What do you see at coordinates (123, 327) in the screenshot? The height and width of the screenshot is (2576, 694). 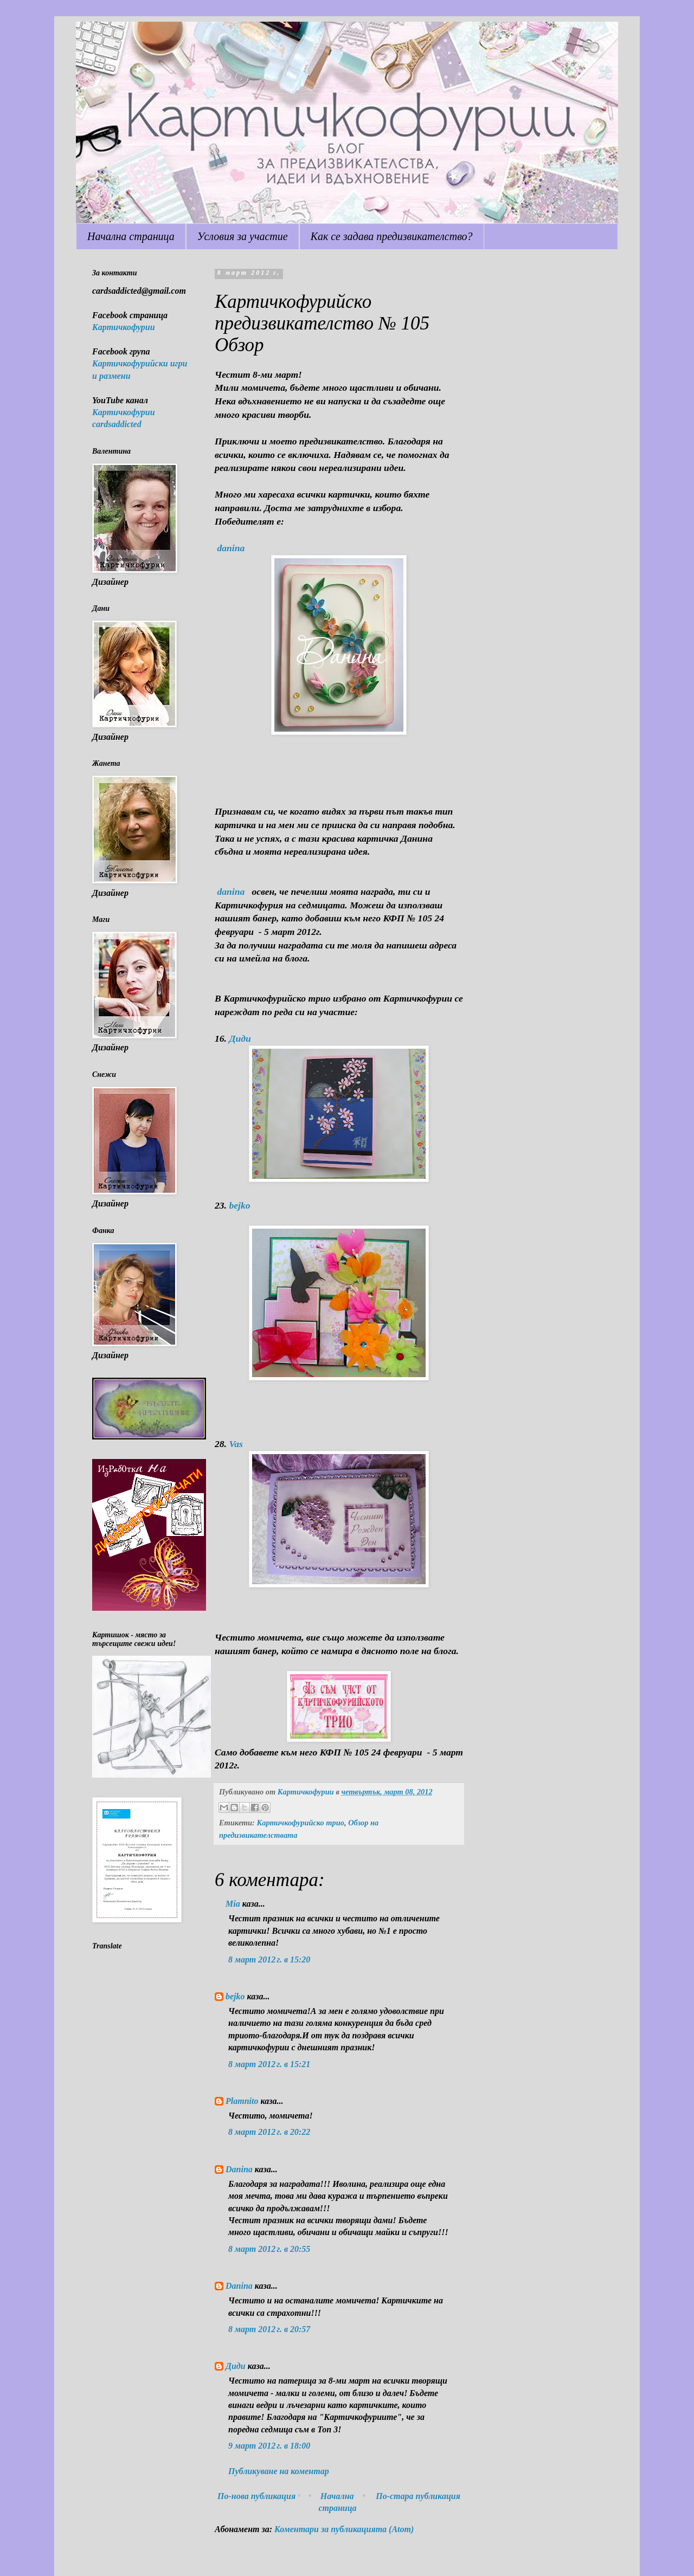 I see `Картичкофурии` at bounding box center [123, 327].